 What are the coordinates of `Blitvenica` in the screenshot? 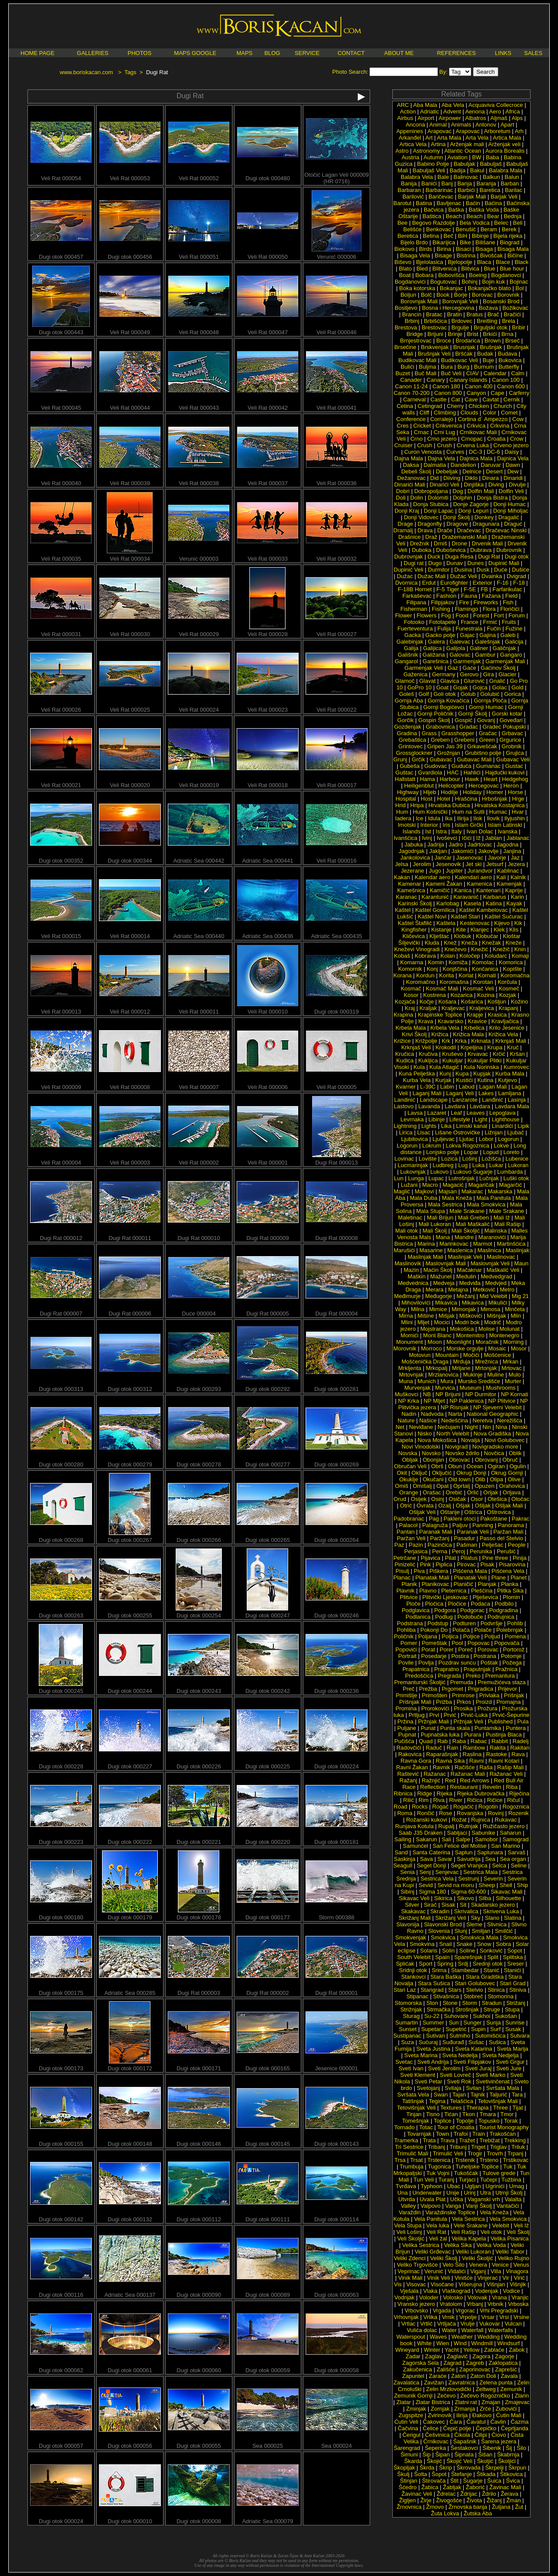 It's located at (444, 268).